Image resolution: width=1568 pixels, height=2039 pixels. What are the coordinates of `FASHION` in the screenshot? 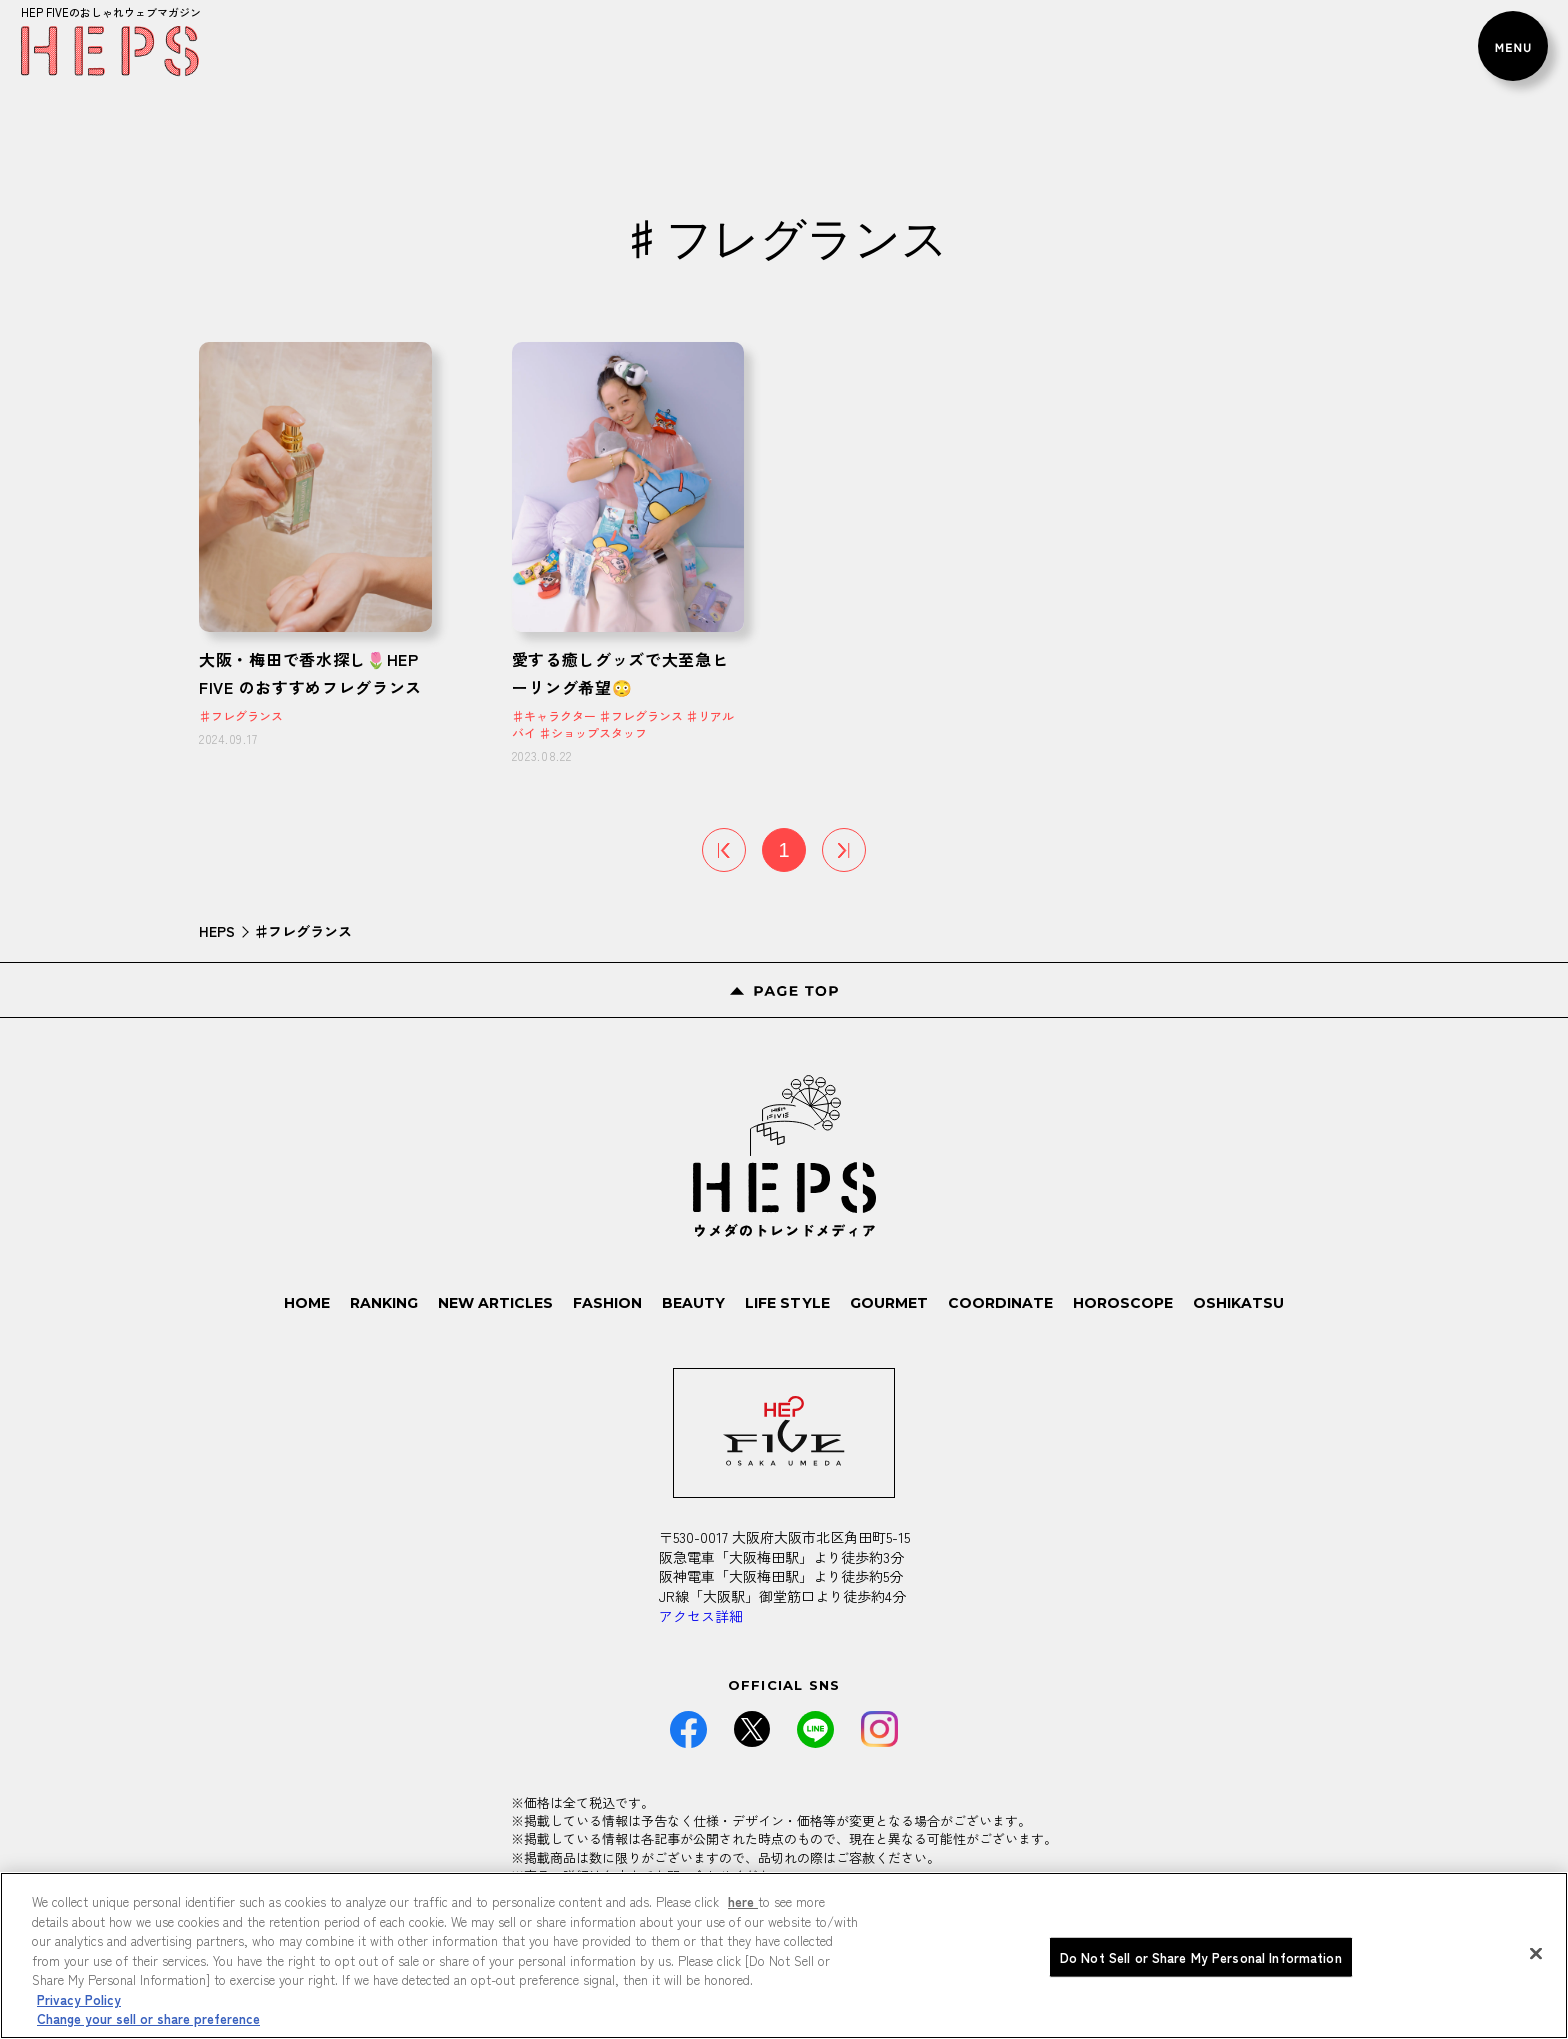 It's located at (608, 1303).